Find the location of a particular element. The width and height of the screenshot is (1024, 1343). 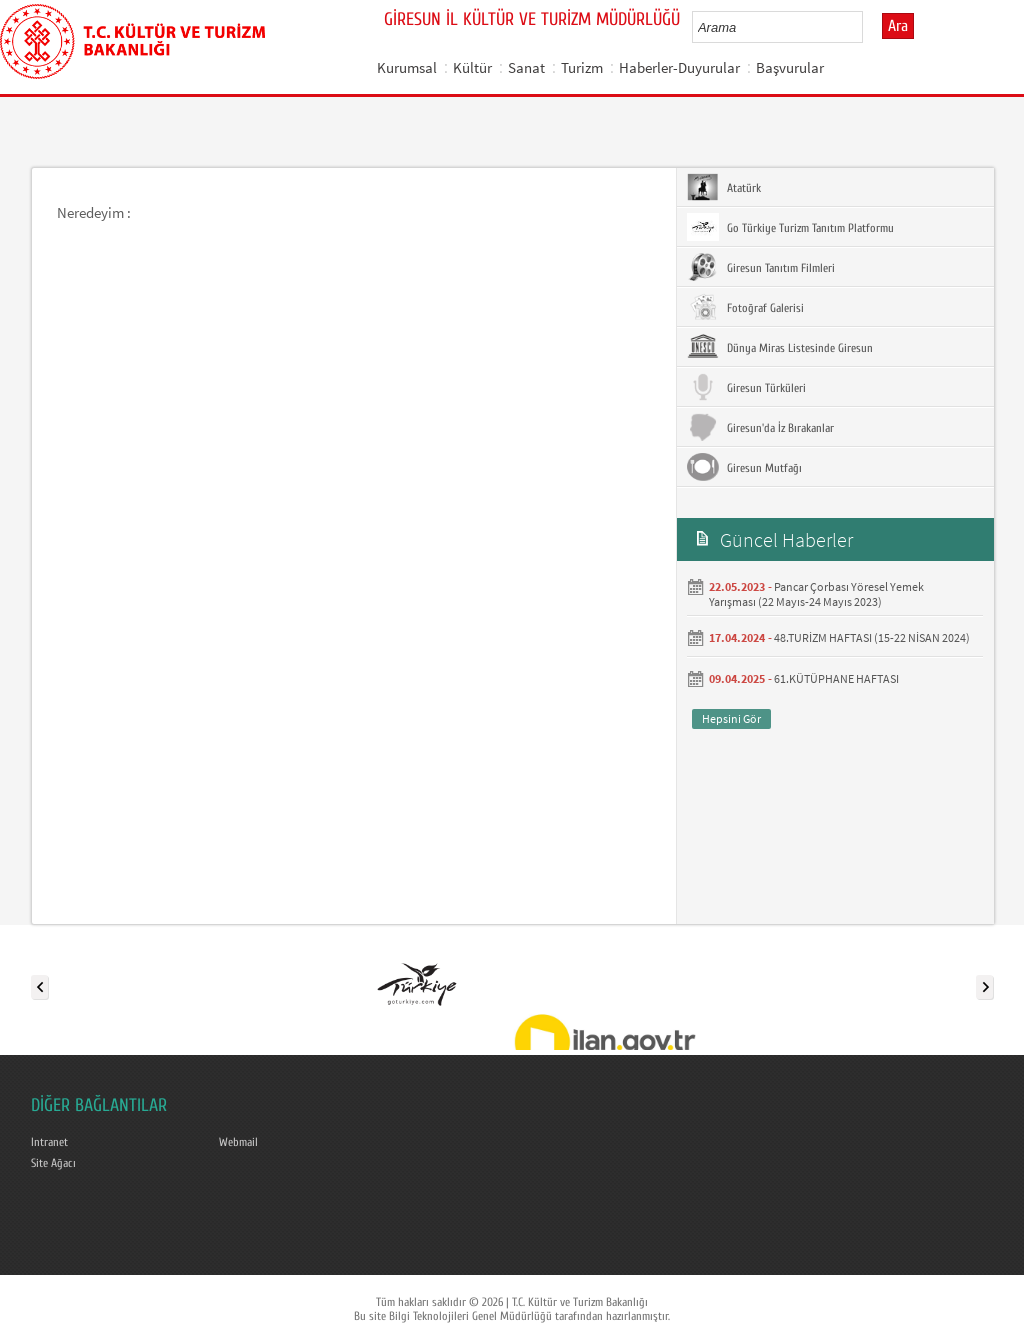

Intranet is located at coordinates (49, 1142).